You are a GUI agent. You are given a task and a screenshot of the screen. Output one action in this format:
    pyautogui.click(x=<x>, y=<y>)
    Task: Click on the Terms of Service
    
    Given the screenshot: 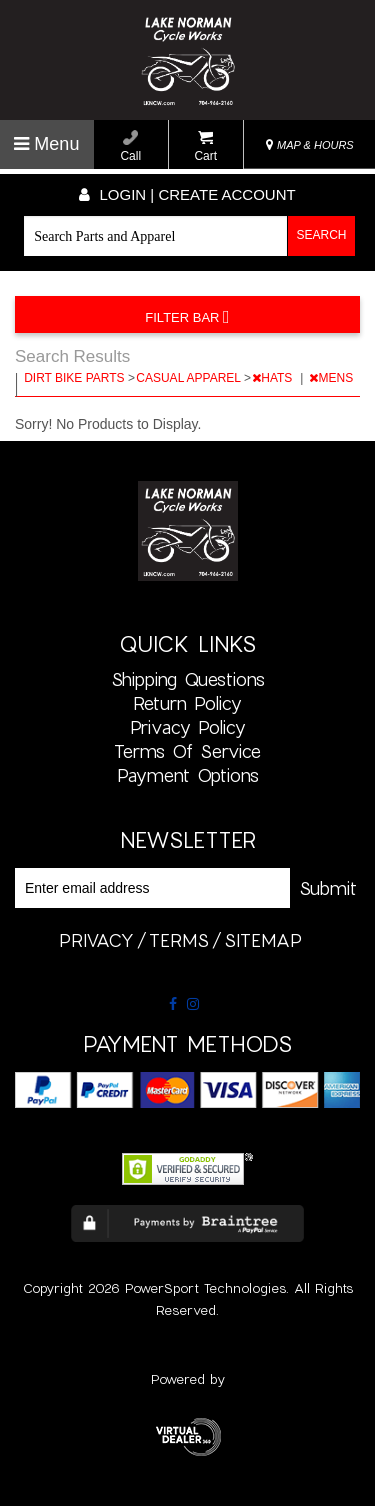 What is the action you would take?
    pyautogui.click(x=187, y=751)
    